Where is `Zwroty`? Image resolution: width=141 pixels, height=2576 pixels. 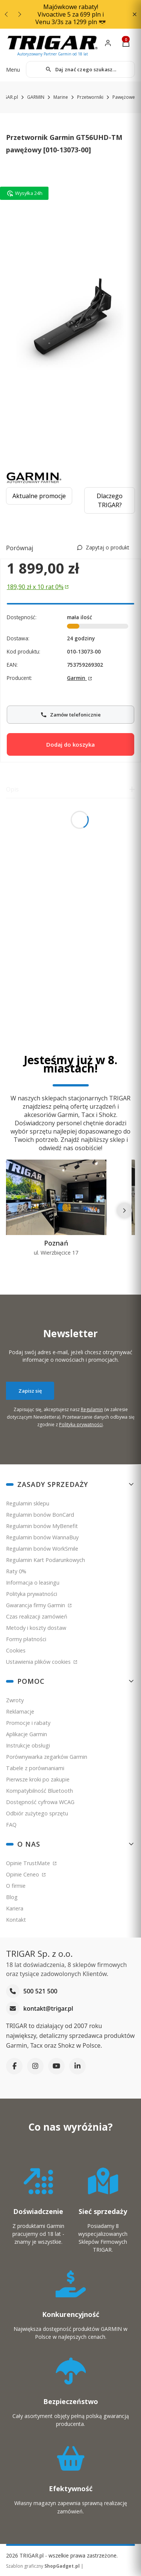 Zwroty is located at coordinates (15, 1700).